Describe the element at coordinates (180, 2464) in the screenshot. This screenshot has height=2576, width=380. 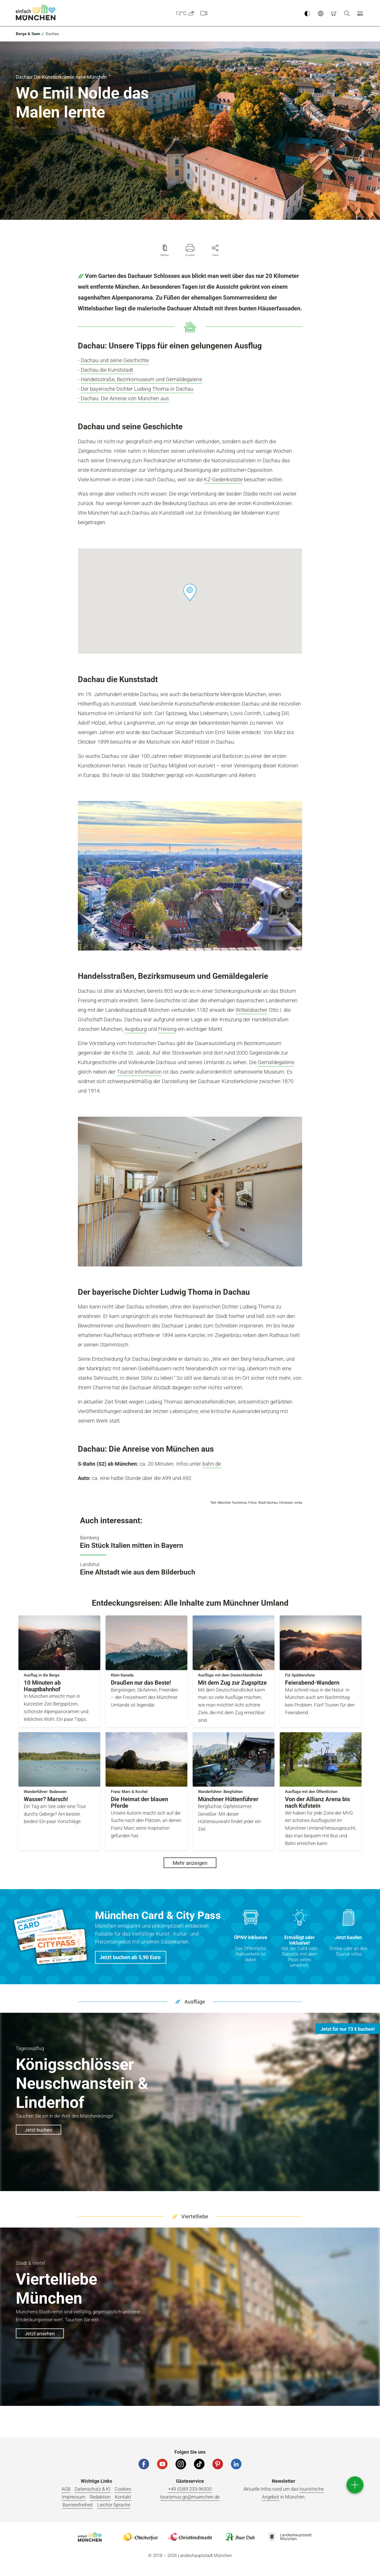
I see `[Instagram]` at that location.